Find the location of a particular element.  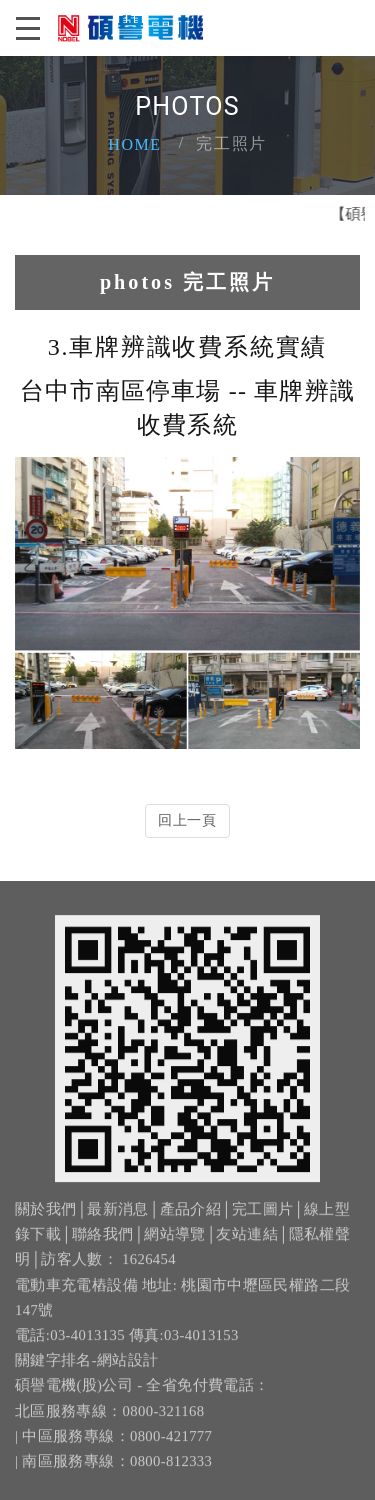

網站導覽 is located at coordinates (174, 1243).